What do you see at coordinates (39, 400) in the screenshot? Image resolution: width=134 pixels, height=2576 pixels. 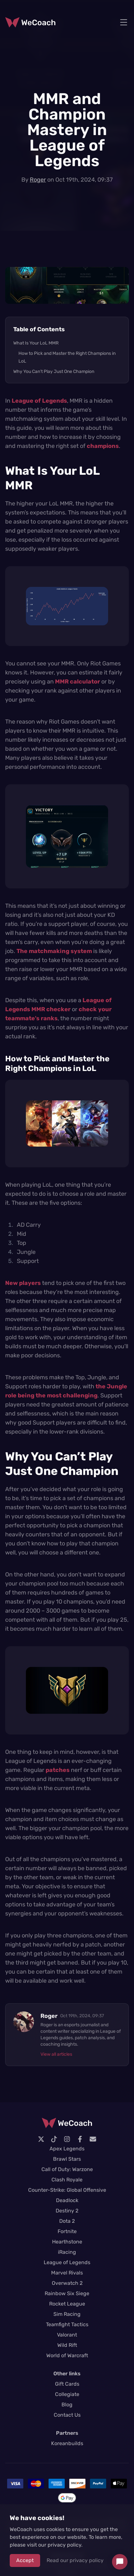 I see `League of Legends` at bounding box center [39, 400].